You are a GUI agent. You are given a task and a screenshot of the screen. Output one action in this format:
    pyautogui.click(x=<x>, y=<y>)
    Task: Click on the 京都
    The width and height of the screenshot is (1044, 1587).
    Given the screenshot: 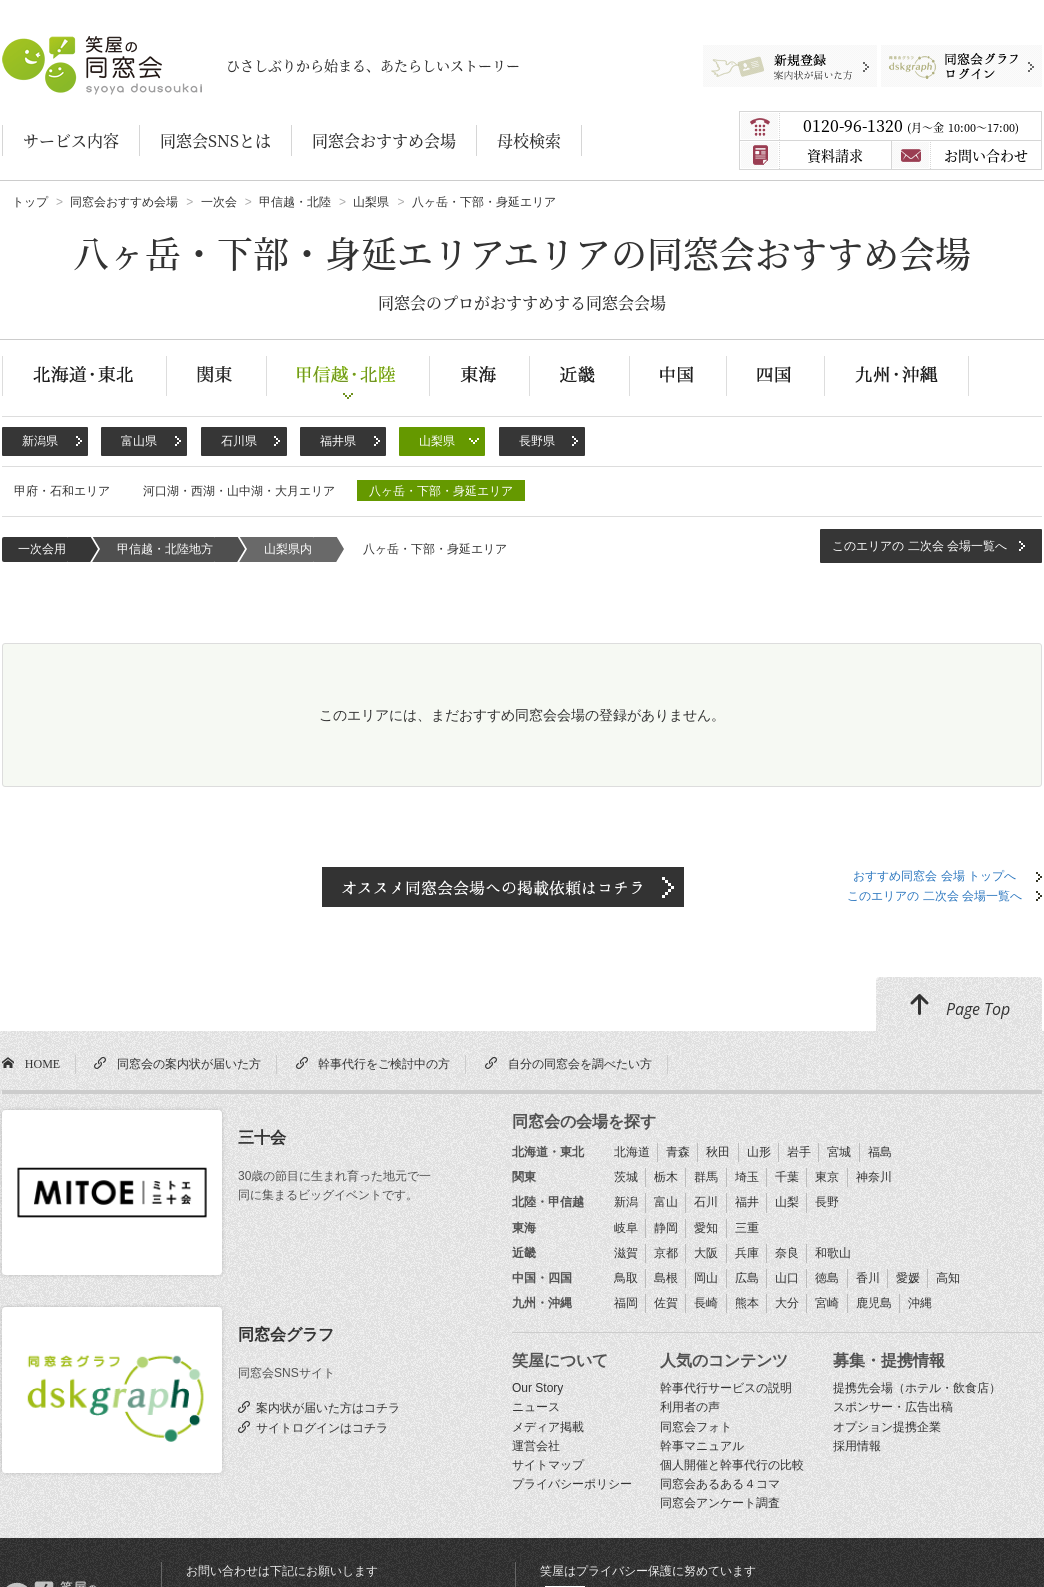 What is the action you would take?
    pyautogui.click(x=666, y=1253)
    